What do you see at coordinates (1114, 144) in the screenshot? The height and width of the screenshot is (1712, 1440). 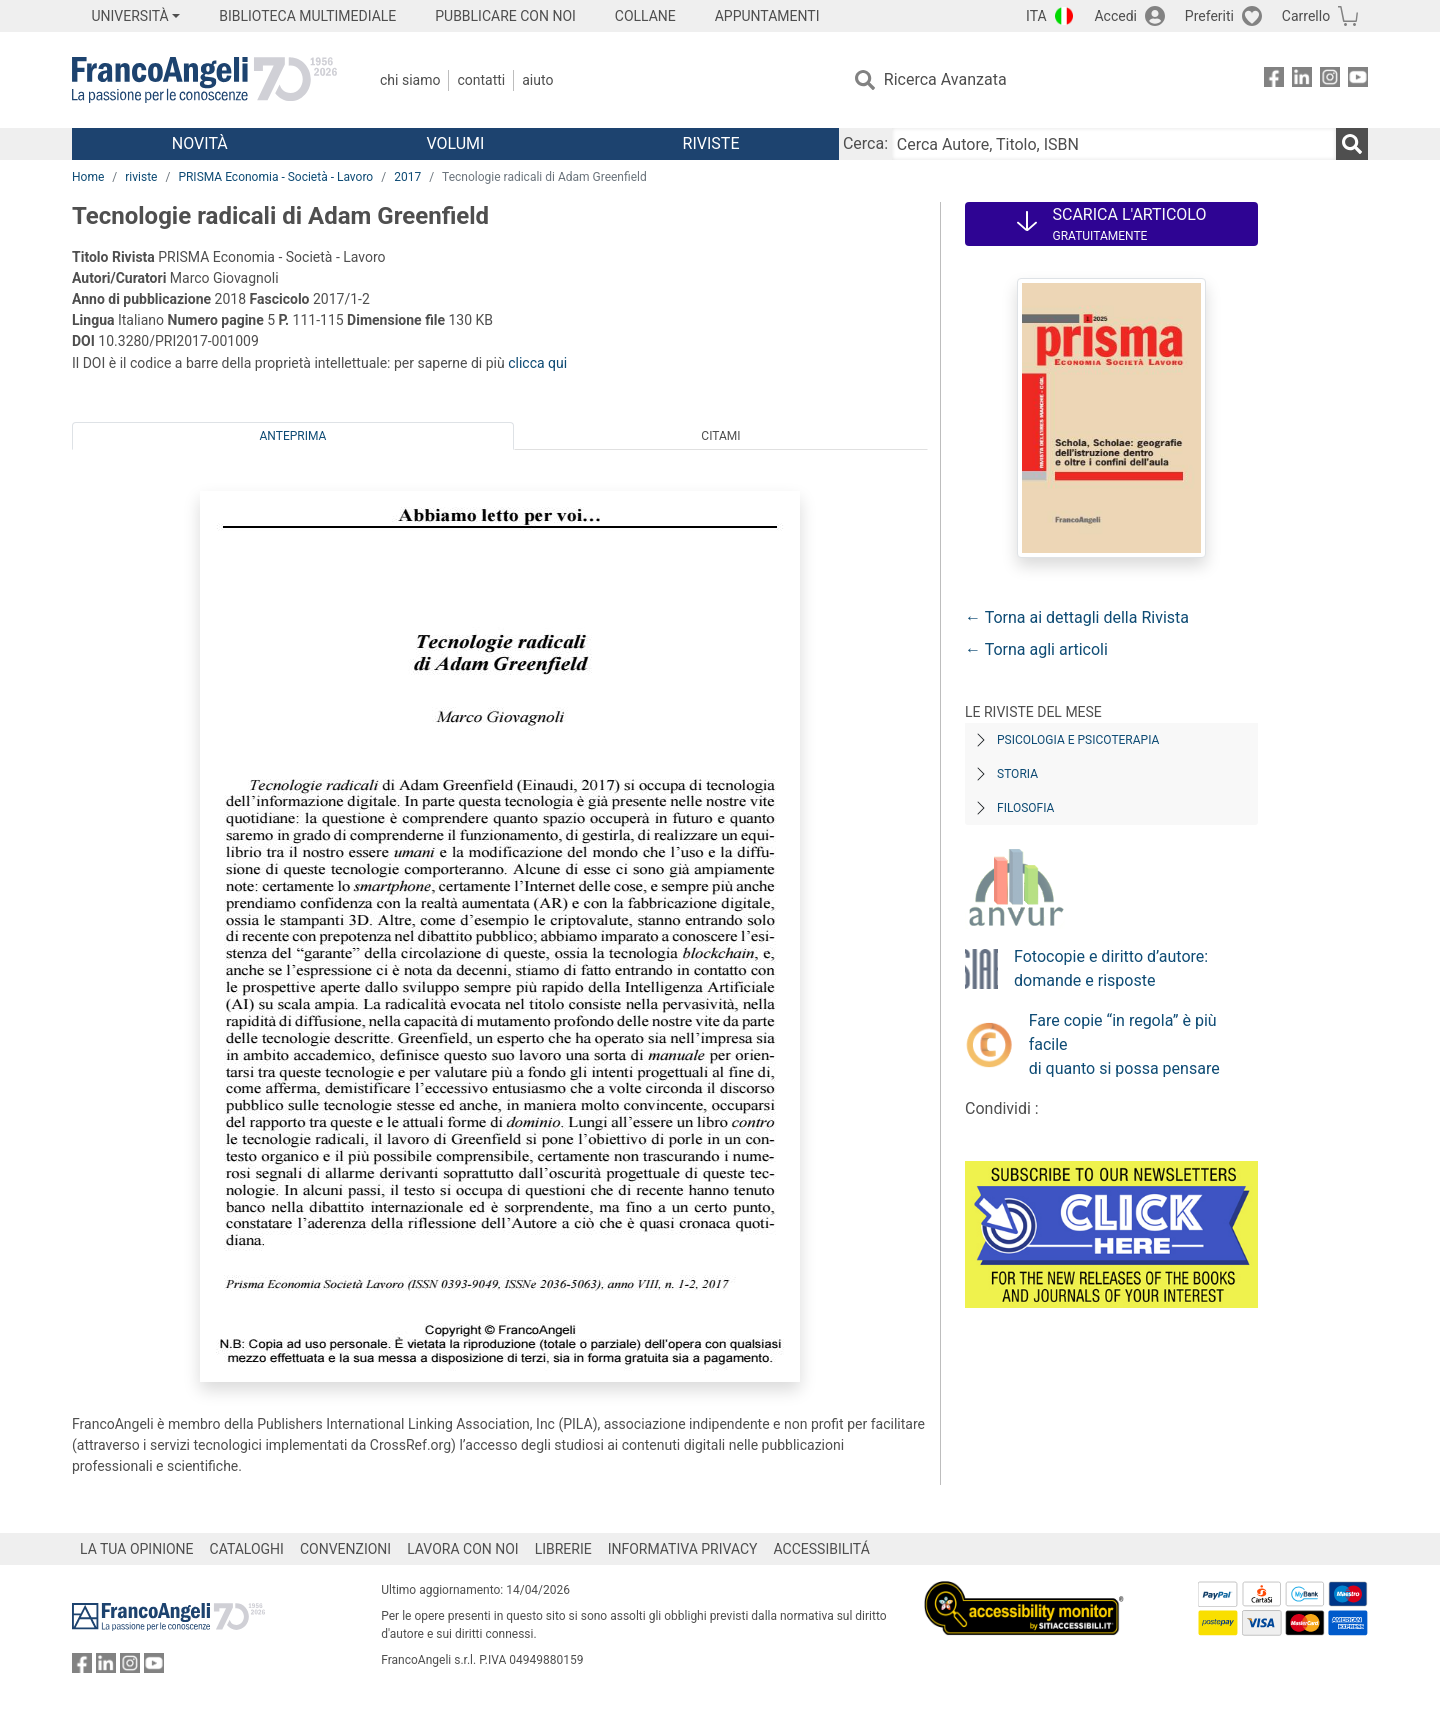 I see `[Cerca Autore, Titolo, ISBN]` at bounding box center [1114, 144].